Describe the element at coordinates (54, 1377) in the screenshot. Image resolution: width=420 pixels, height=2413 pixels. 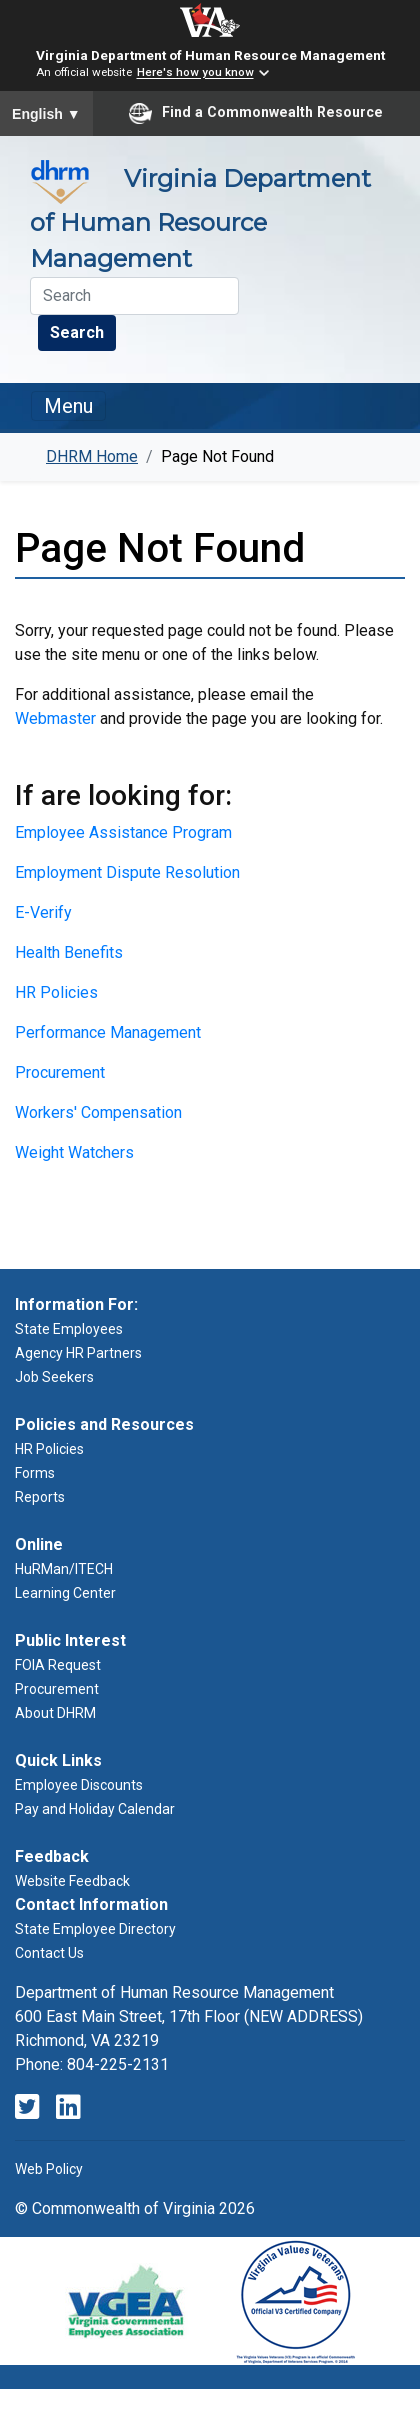
I see `Job Seekers` at that location.